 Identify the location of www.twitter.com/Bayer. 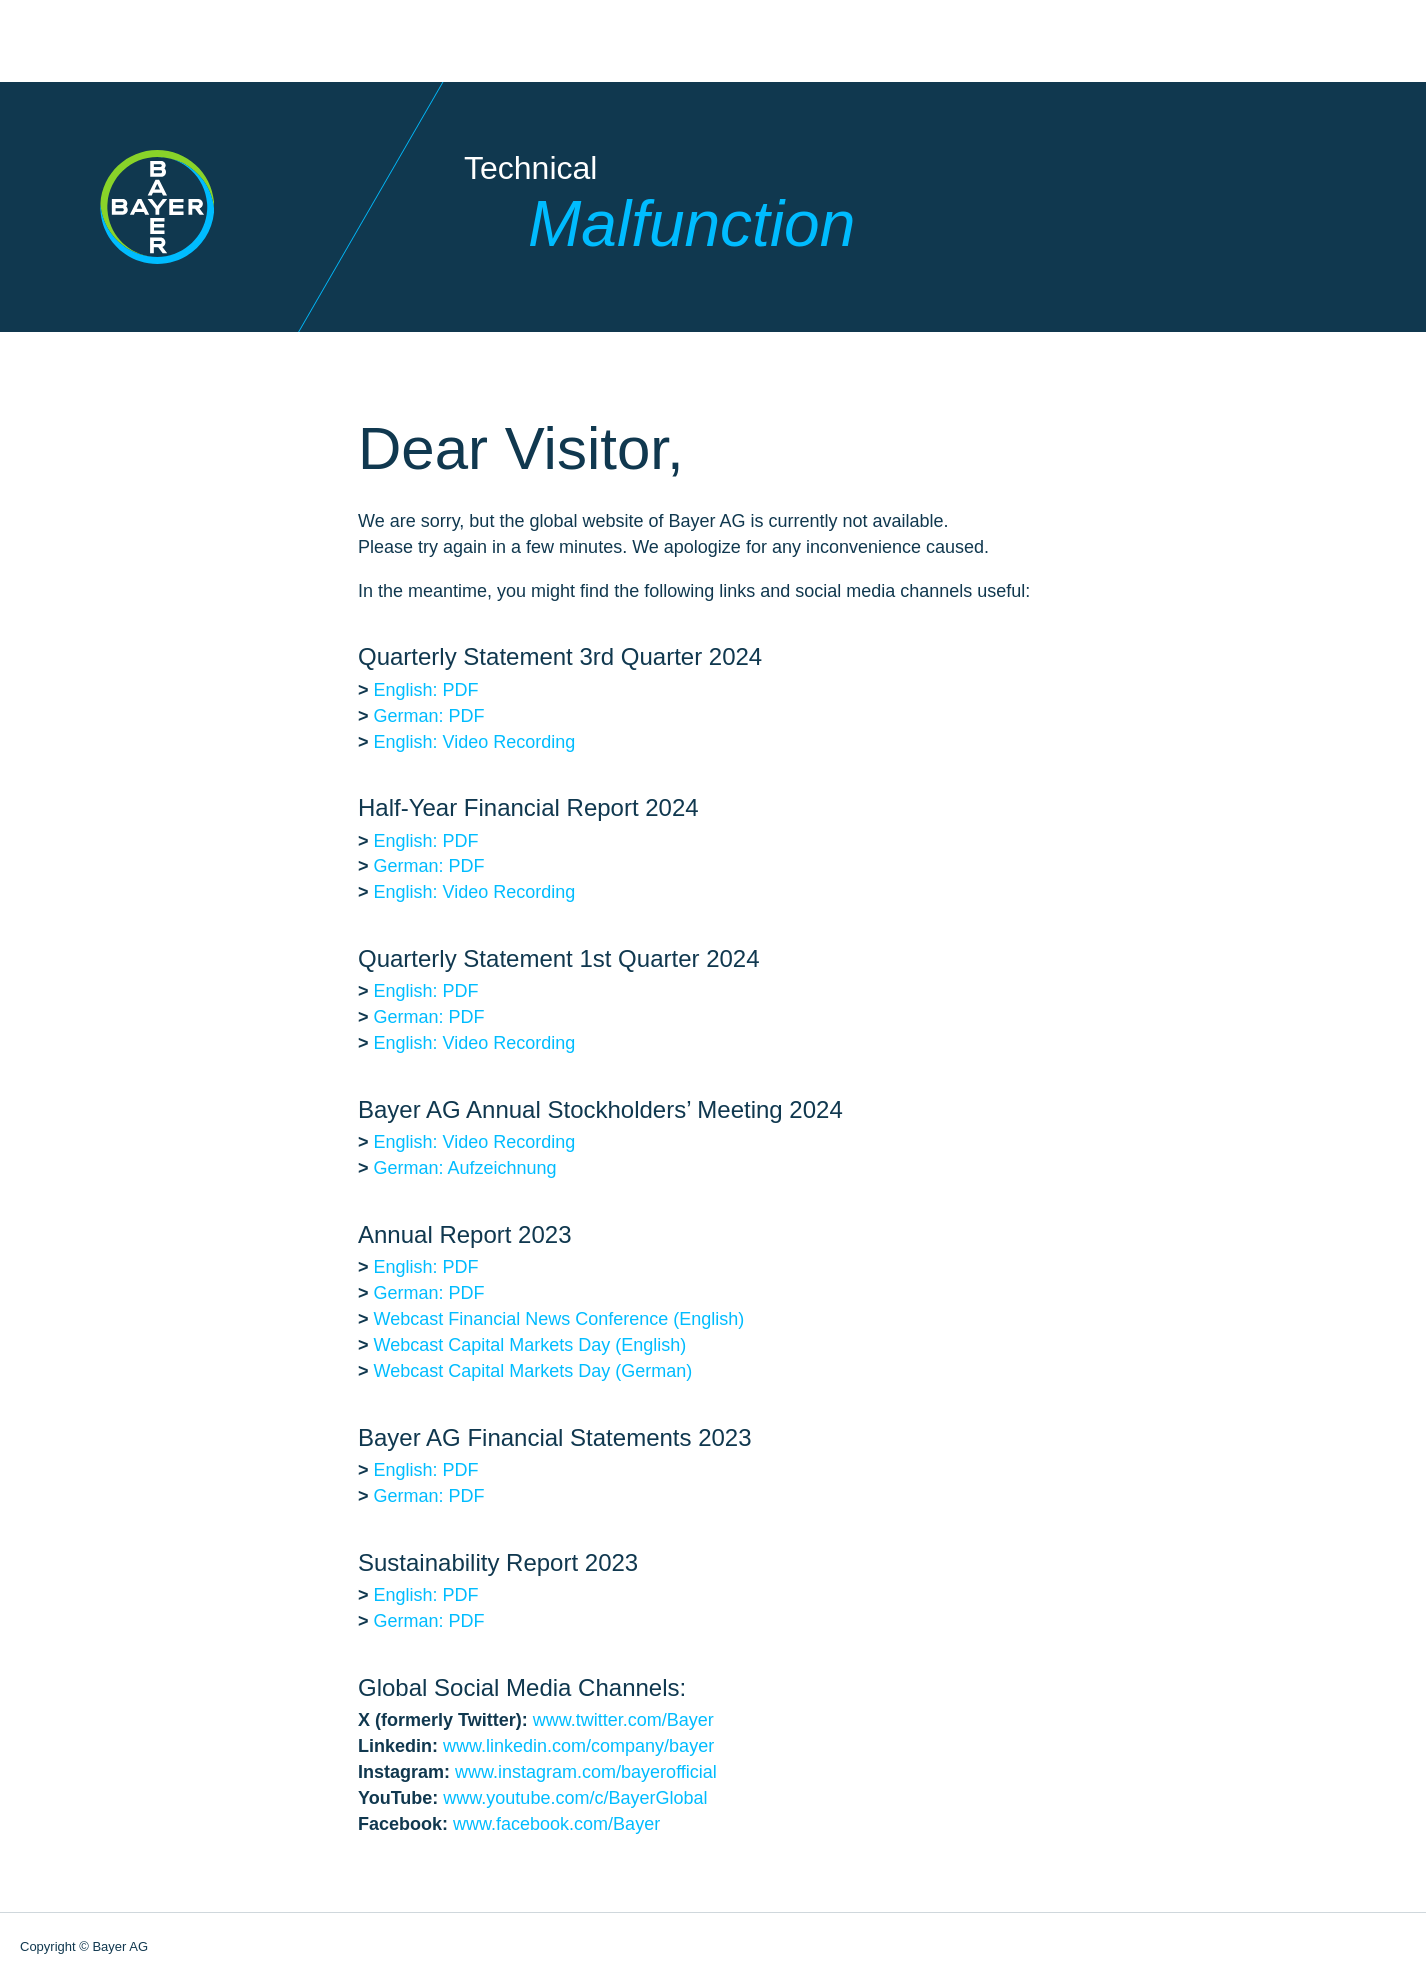
(623, 1720).